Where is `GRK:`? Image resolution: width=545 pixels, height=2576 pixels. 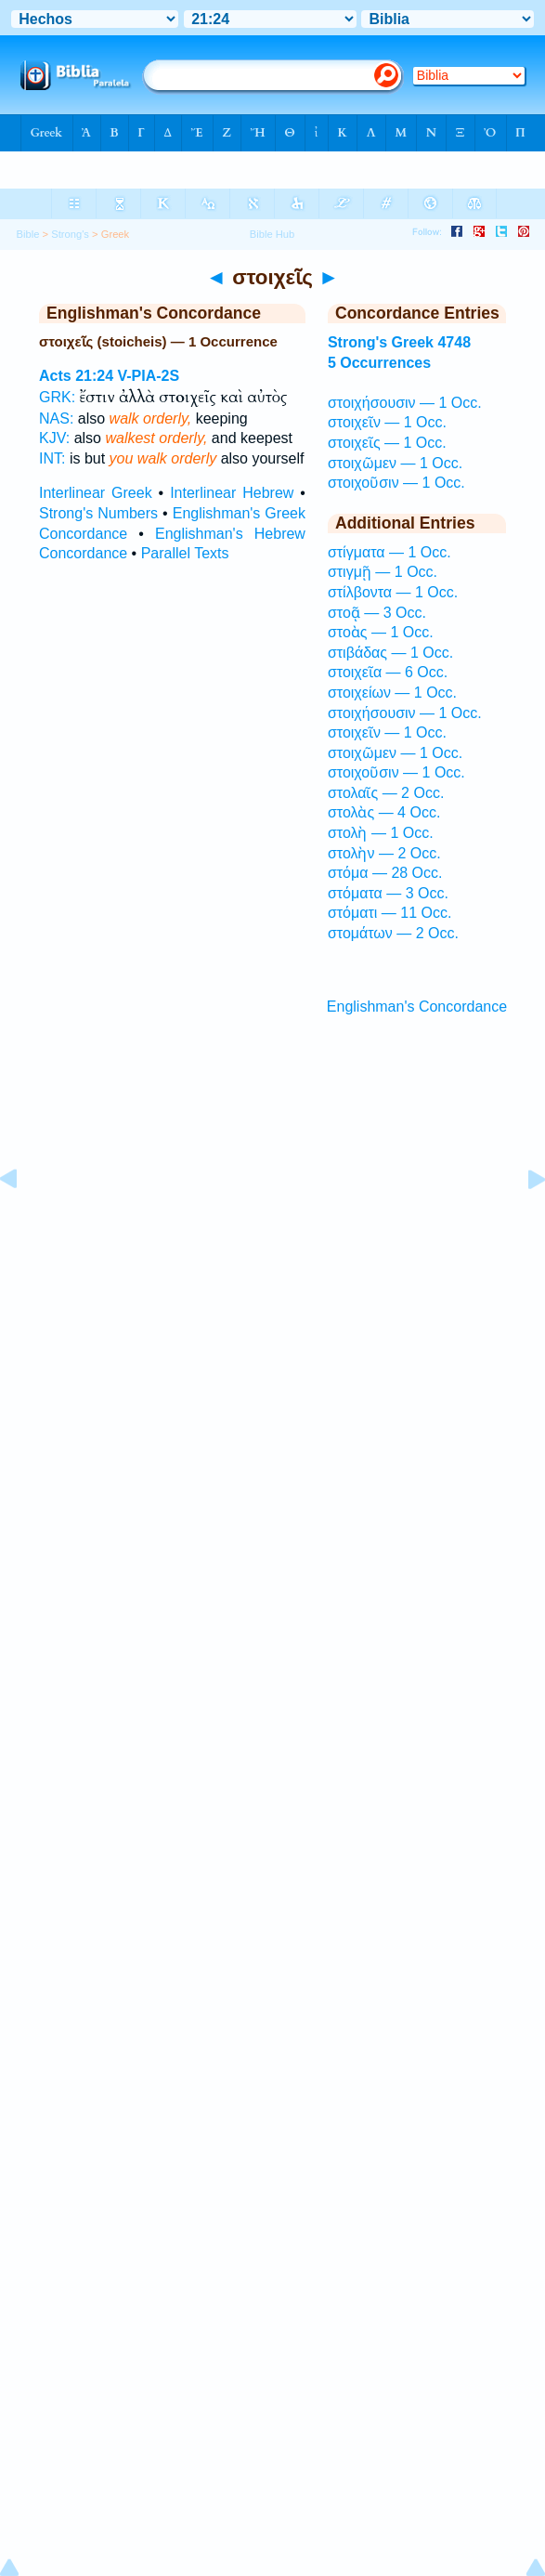 GRK: is located at coordinates (57, 397).